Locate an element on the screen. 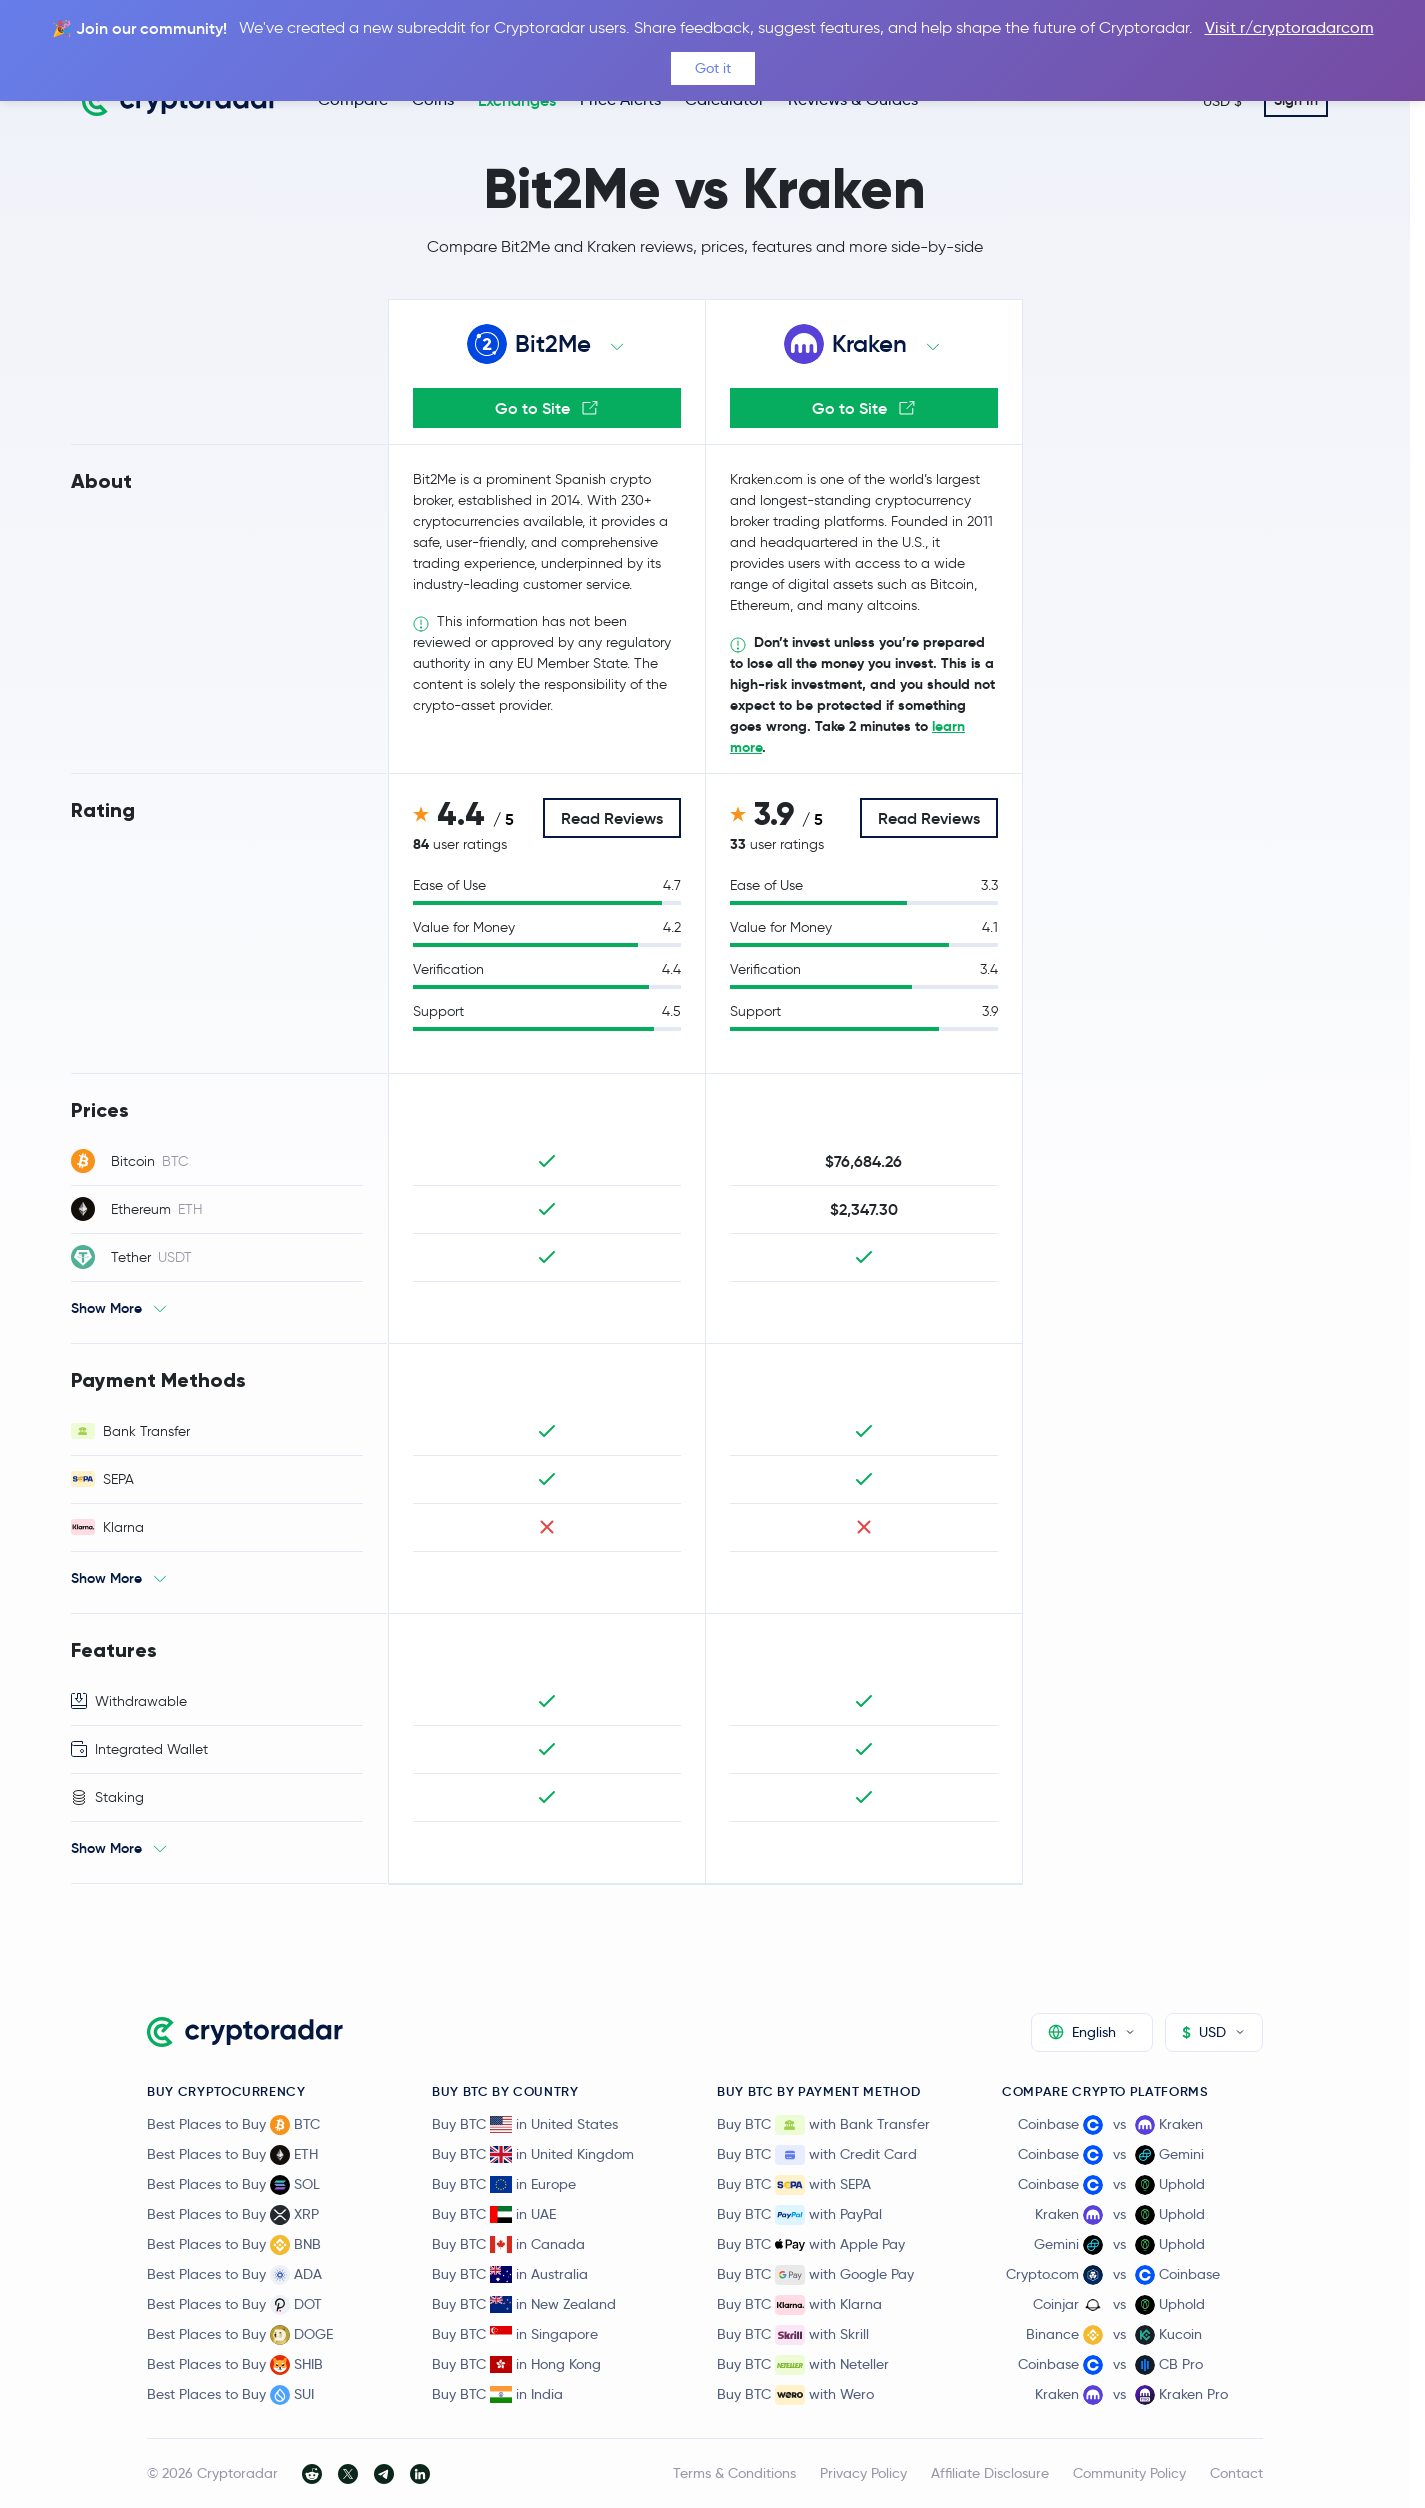 This screenshot has height=2508, width=1425. Privacy Policy is located at coordinates (863, 2473).